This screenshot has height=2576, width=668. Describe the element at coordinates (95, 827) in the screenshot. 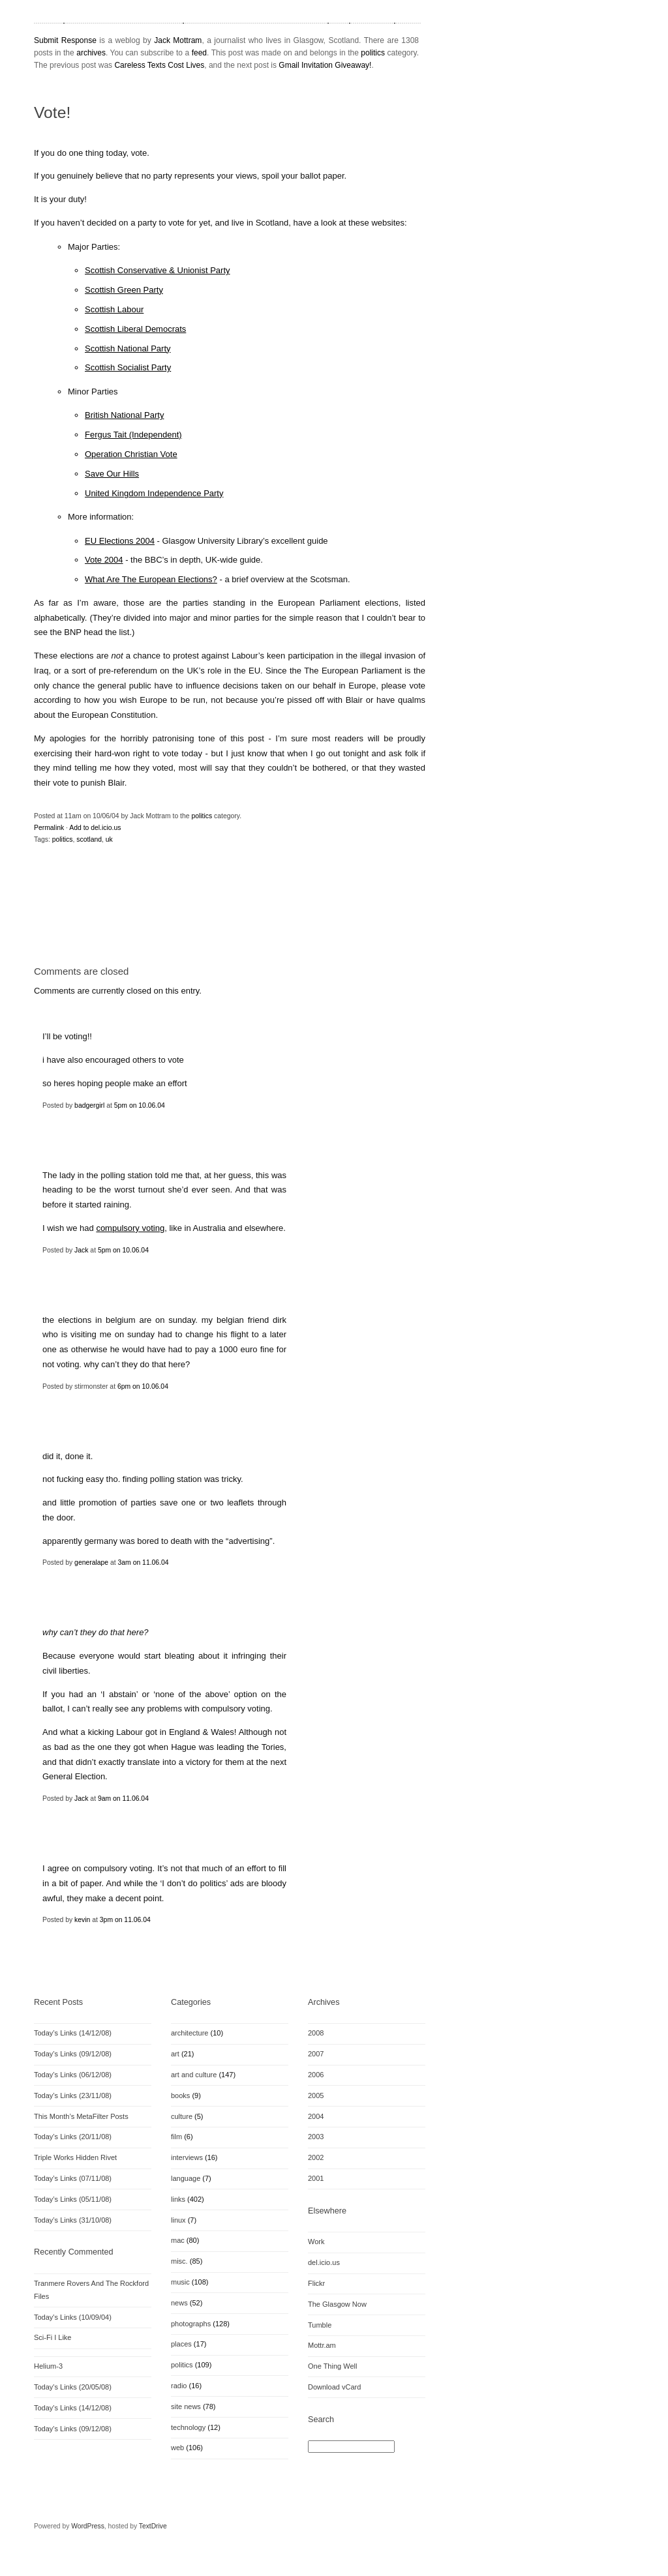

I see `Add to del.icio.us` at that location.